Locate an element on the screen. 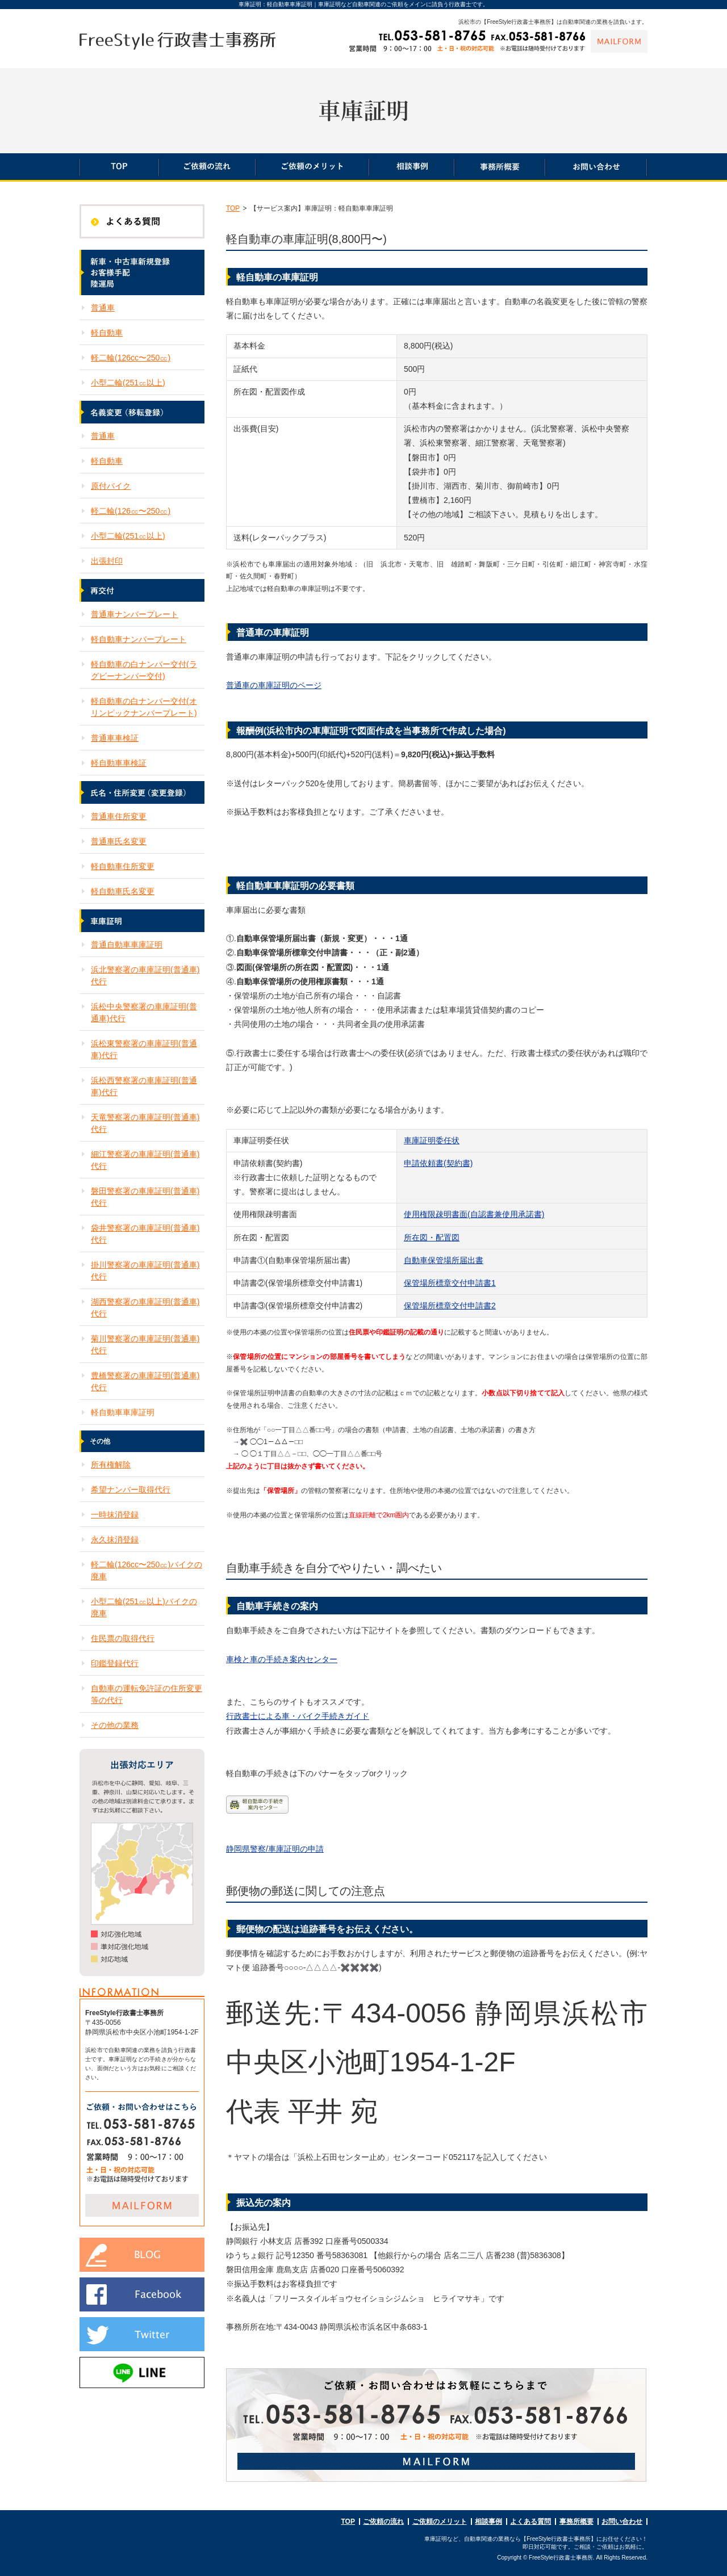 Image resolution: width=727 pixels, height=2576 pixels. 普通車車検証 is located at coordinates (115, 737).